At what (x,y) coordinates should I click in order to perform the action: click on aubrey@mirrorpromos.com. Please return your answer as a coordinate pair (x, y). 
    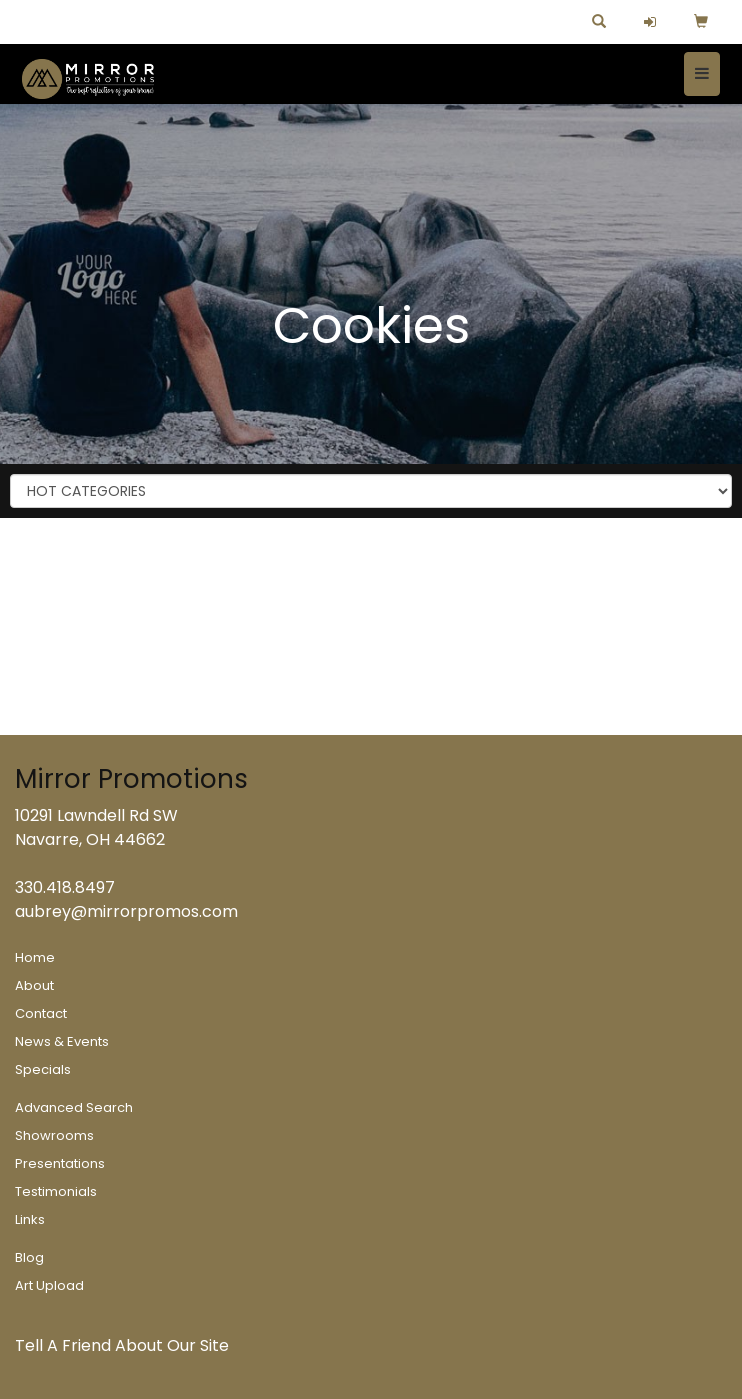
    Looking at the image, I should click on (126, 911).